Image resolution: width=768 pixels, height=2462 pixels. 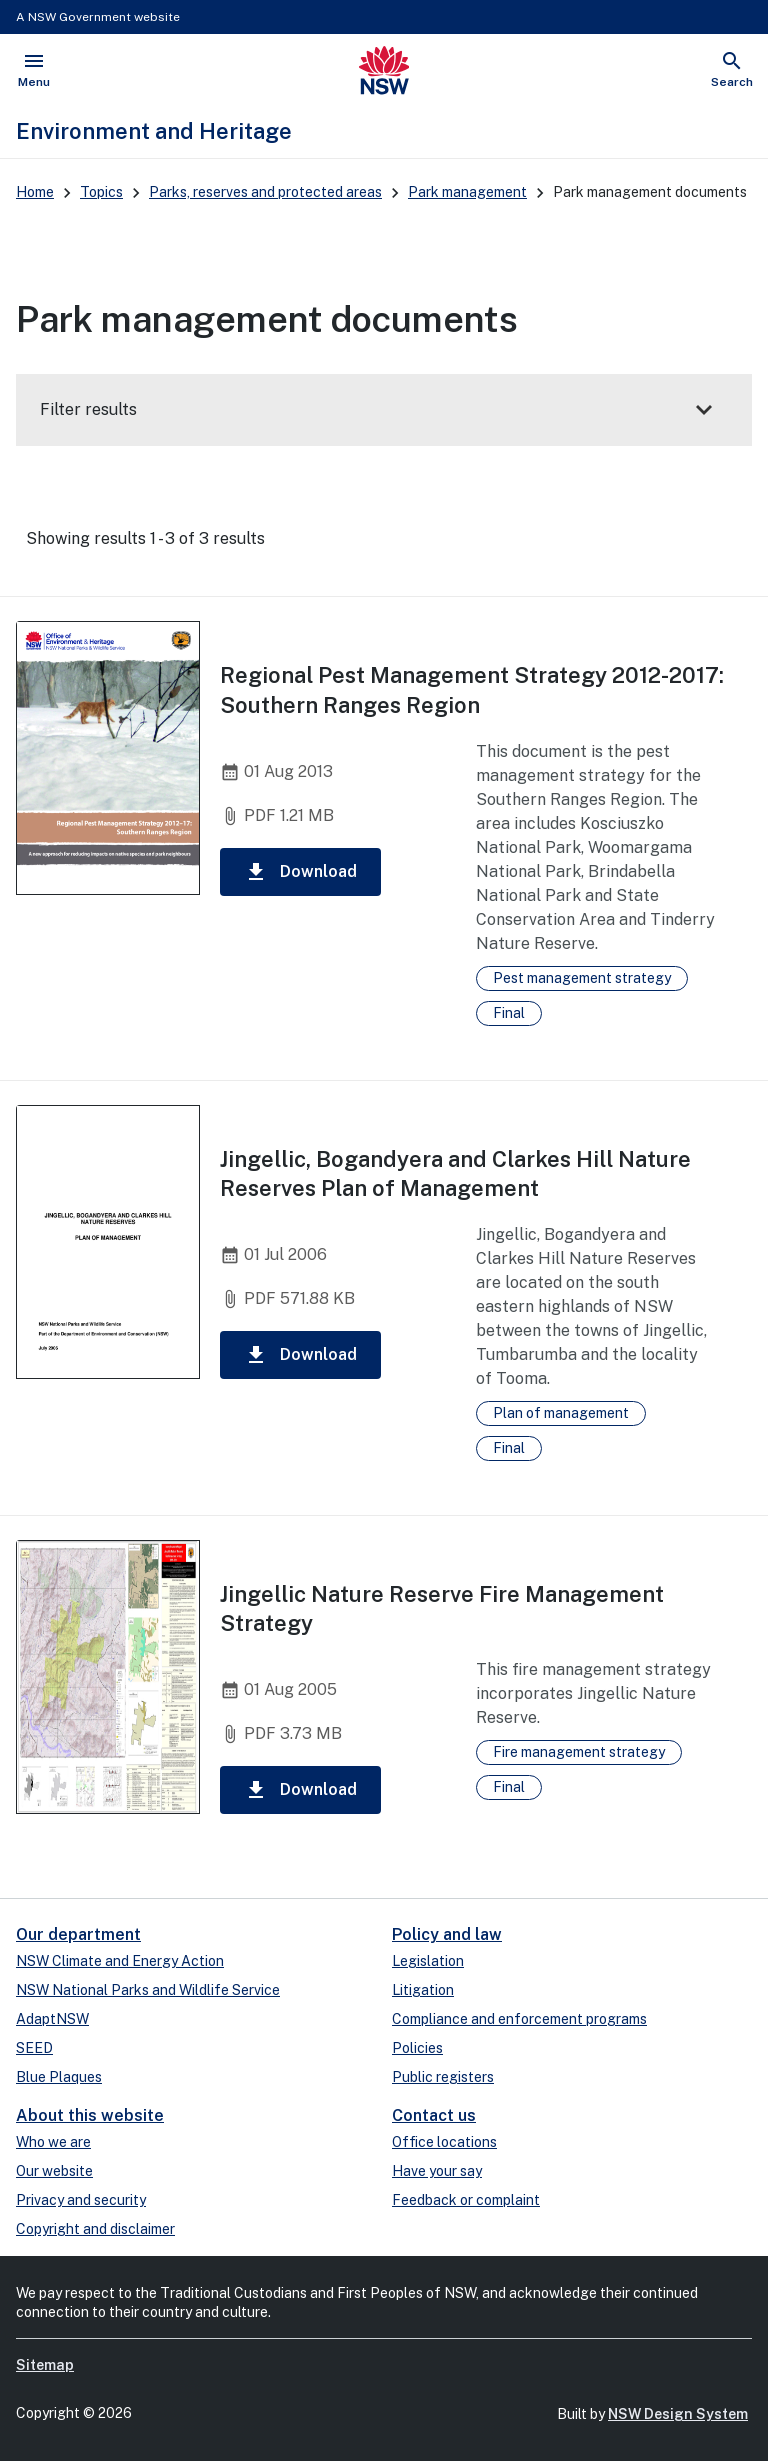 What do you see at coordinates (466, 2200) in the screenshot?
I see `Feedback or complaint` at bounding box center [466, 2200].